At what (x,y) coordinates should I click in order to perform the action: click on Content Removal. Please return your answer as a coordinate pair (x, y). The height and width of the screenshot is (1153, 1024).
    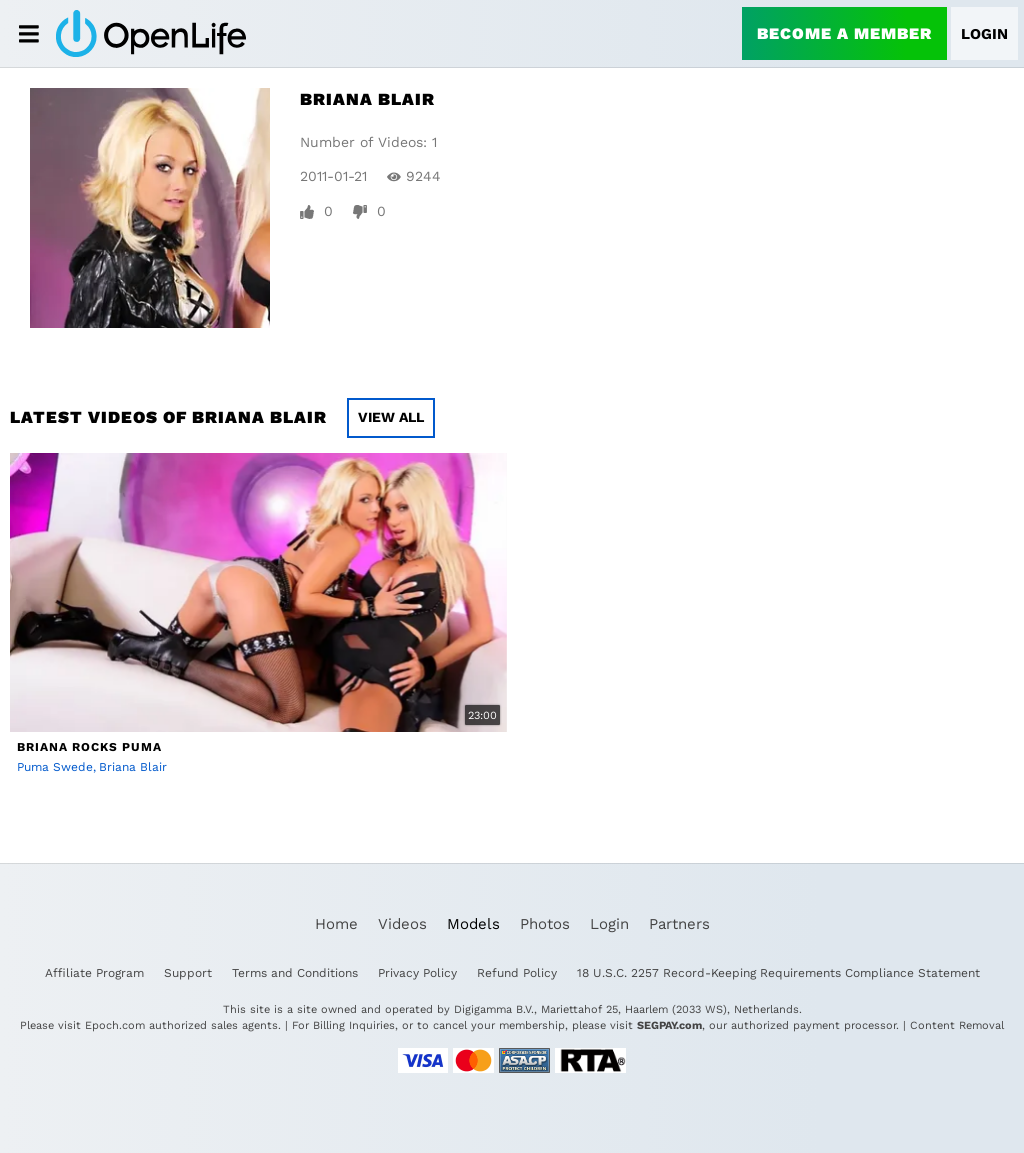
    Looking at the image, I should click on (957, 1025).